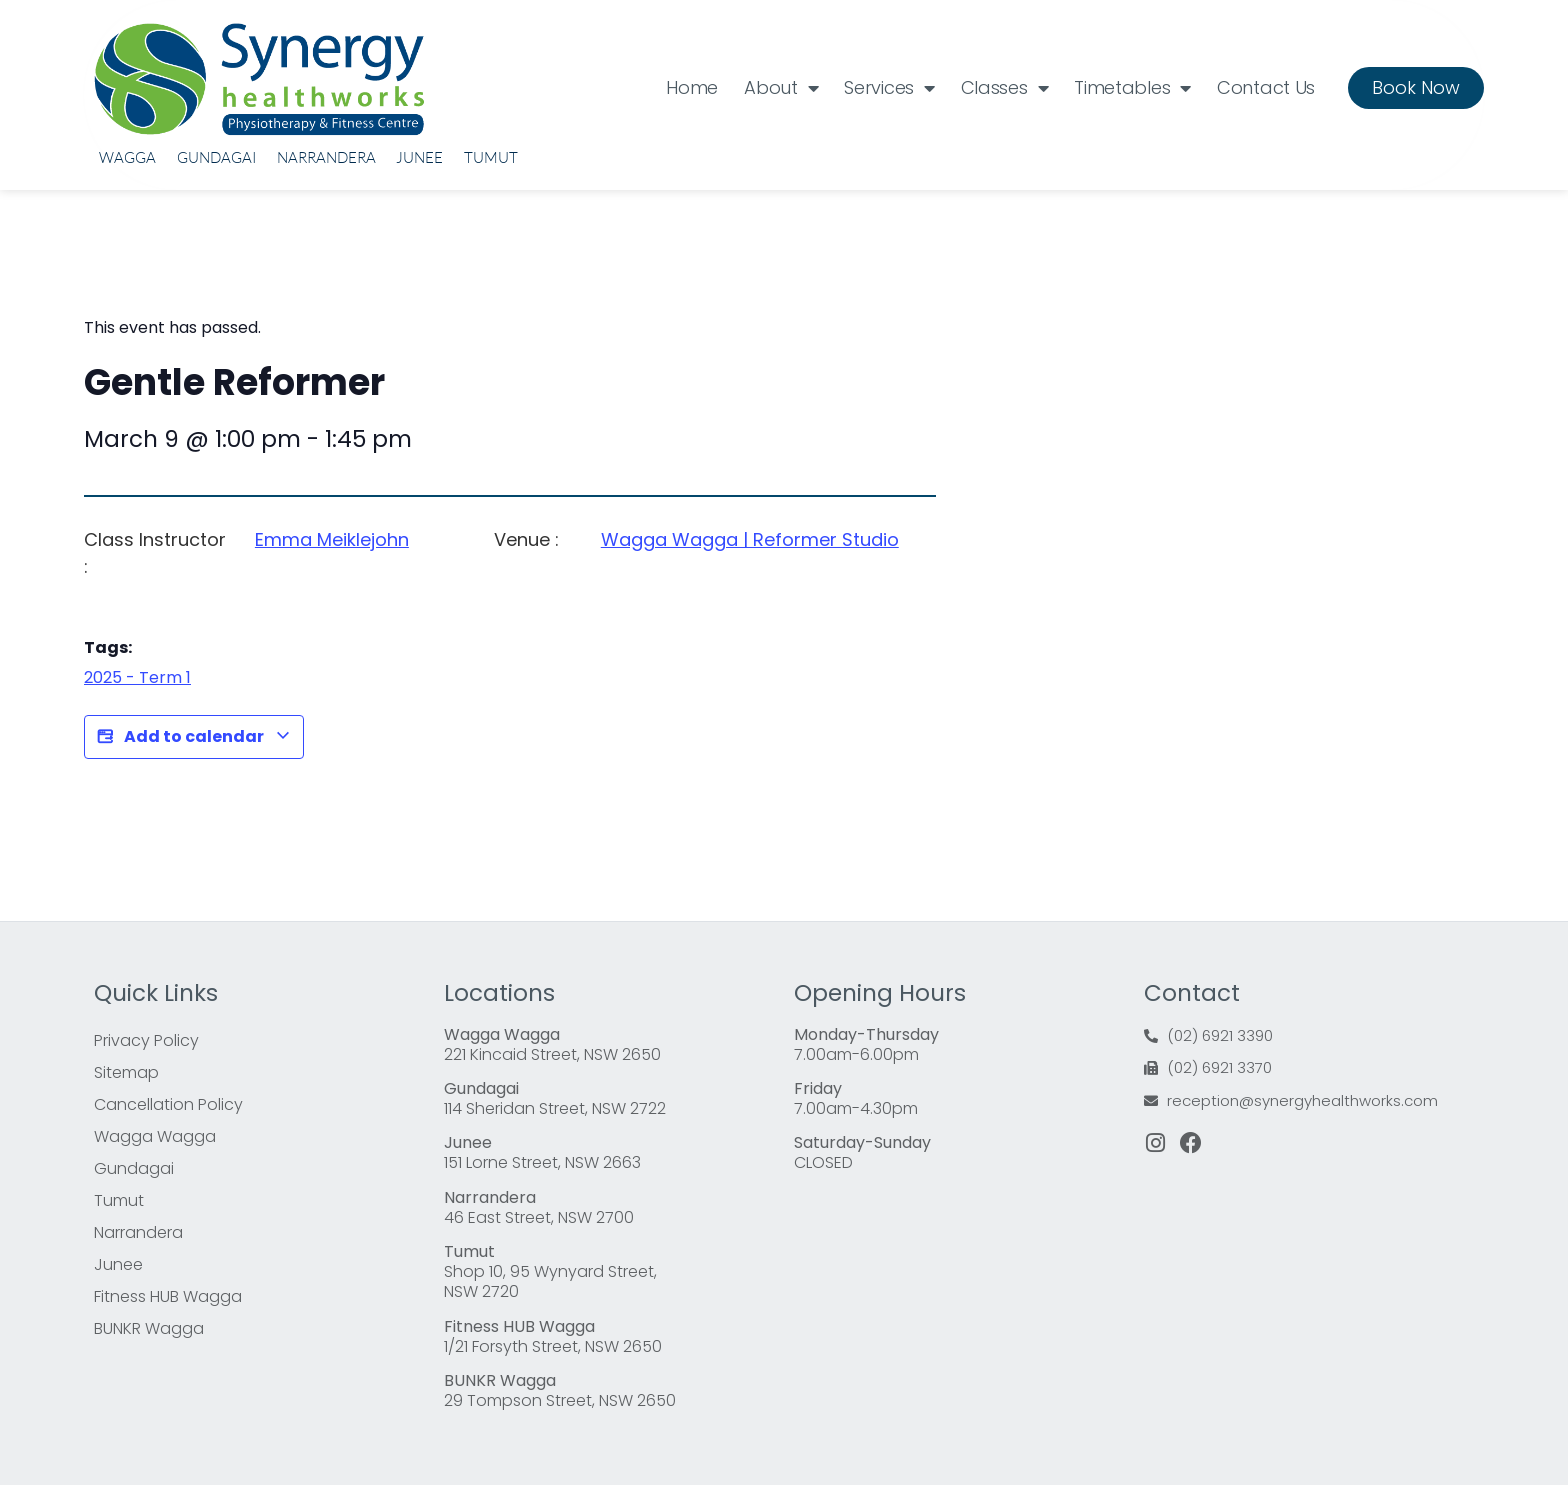  Describe the element at coordinates (332, 539) in the screenshot. I see `Emma Meiklejohn` at that location.